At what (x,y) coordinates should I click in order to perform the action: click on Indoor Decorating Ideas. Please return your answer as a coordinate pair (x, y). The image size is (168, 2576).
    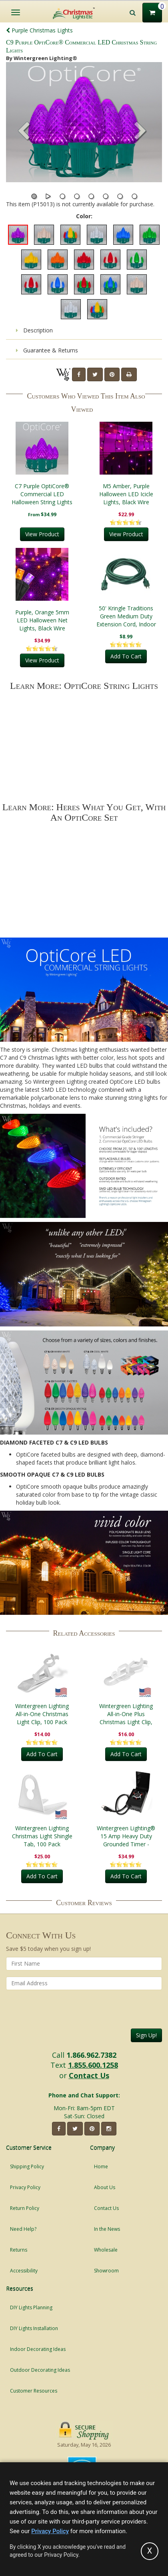
    Looking at the image, I should click on (38, 2349).